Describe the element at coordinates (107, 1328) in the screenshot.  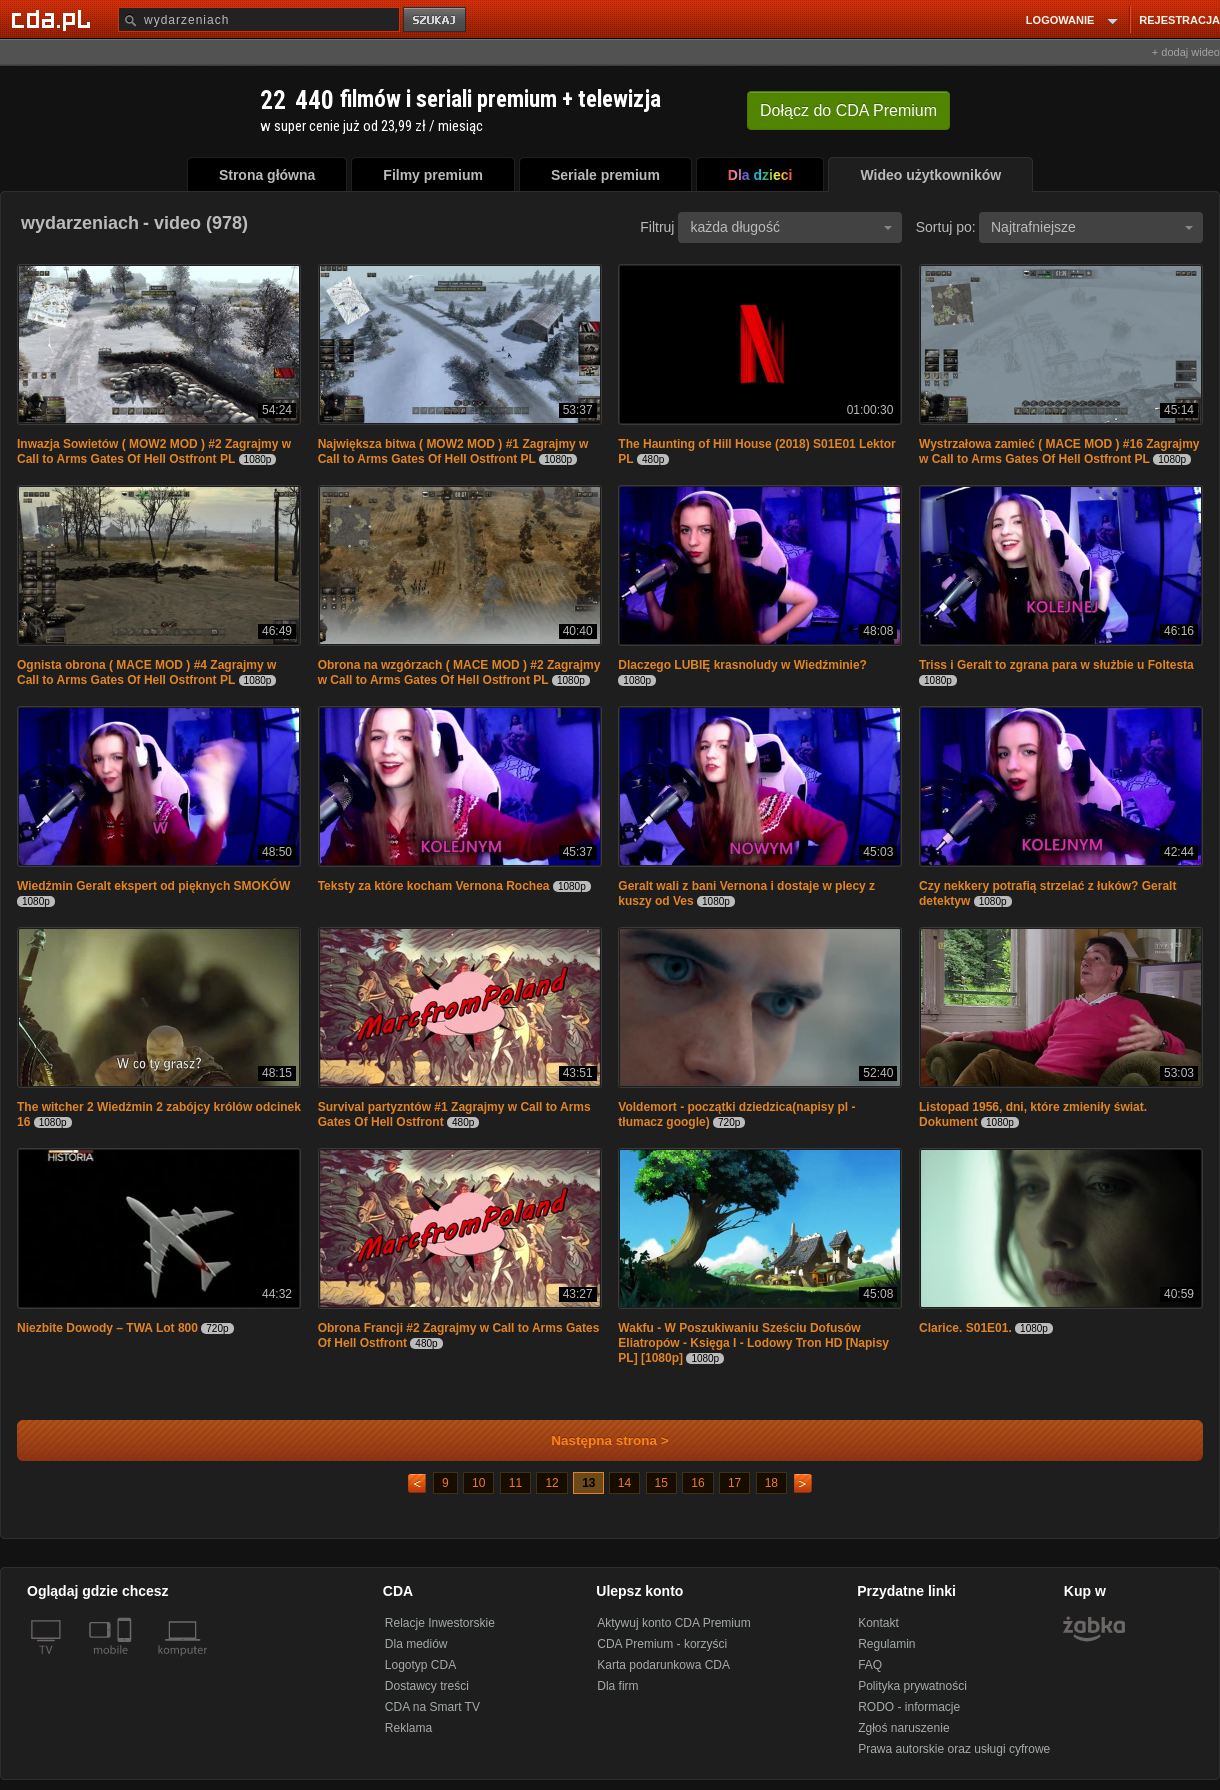
I see `Niezbite Dowody – TWA Lot 800` at that location.